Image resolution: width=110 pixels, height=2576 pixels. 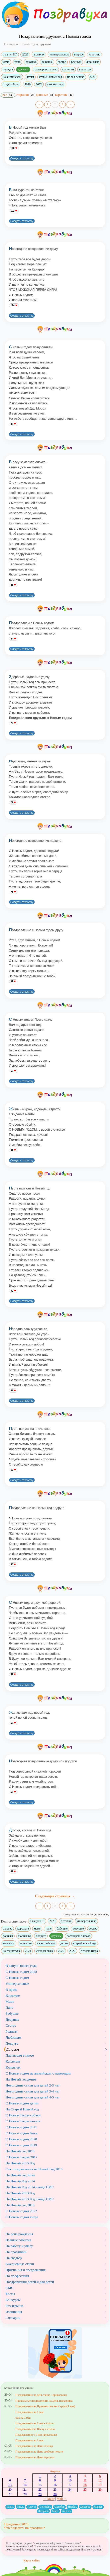 I want to click on Поздравления детей и для детей, so click(x=30, y=2282).